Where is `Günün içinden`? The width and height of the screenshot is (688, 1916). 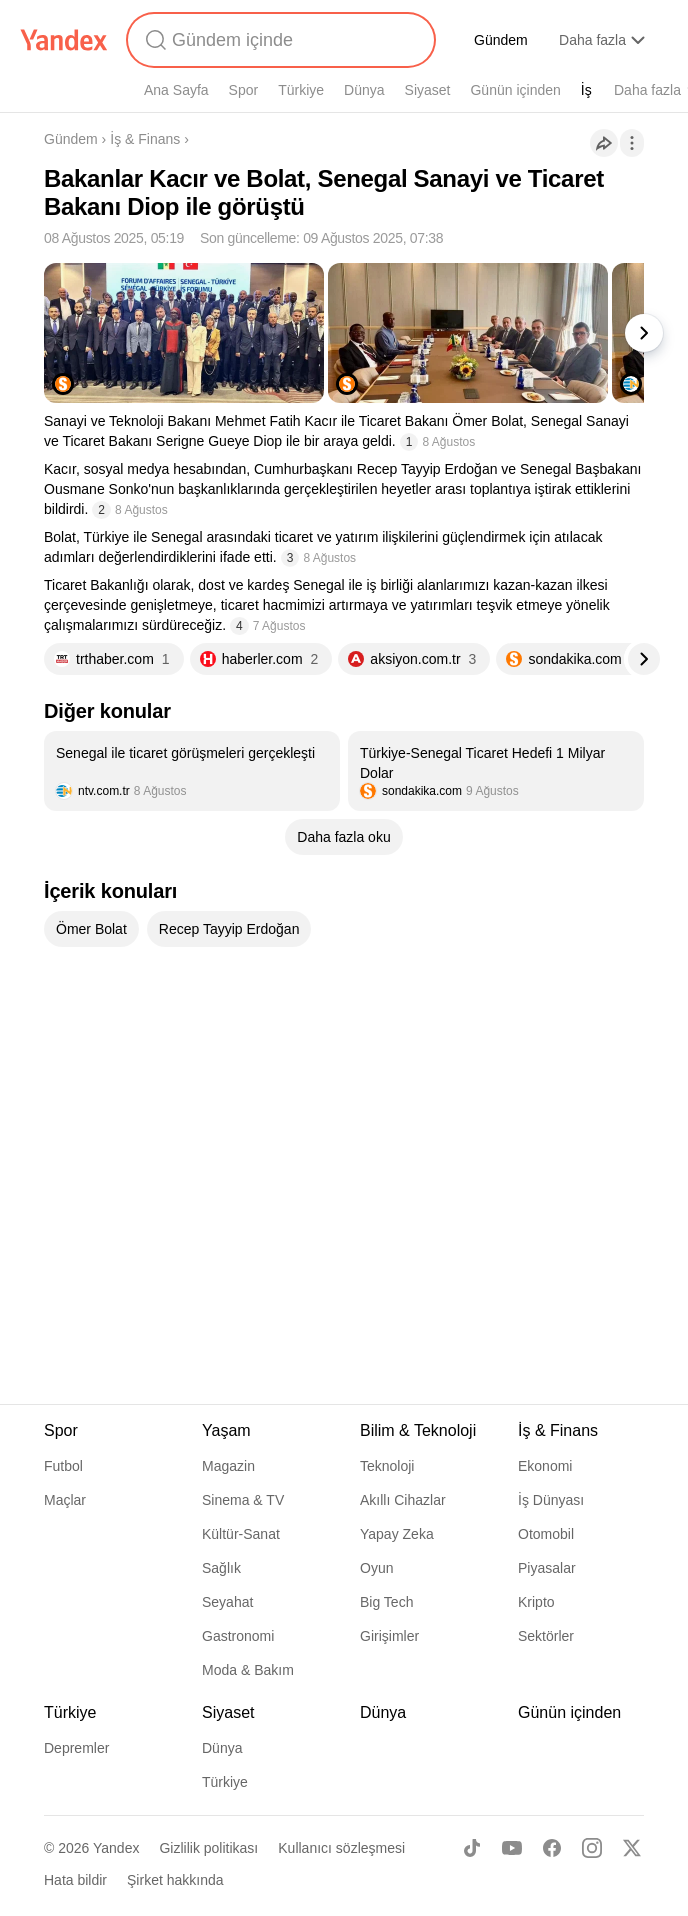
Günün içinden is located at coordinates (515, 90).